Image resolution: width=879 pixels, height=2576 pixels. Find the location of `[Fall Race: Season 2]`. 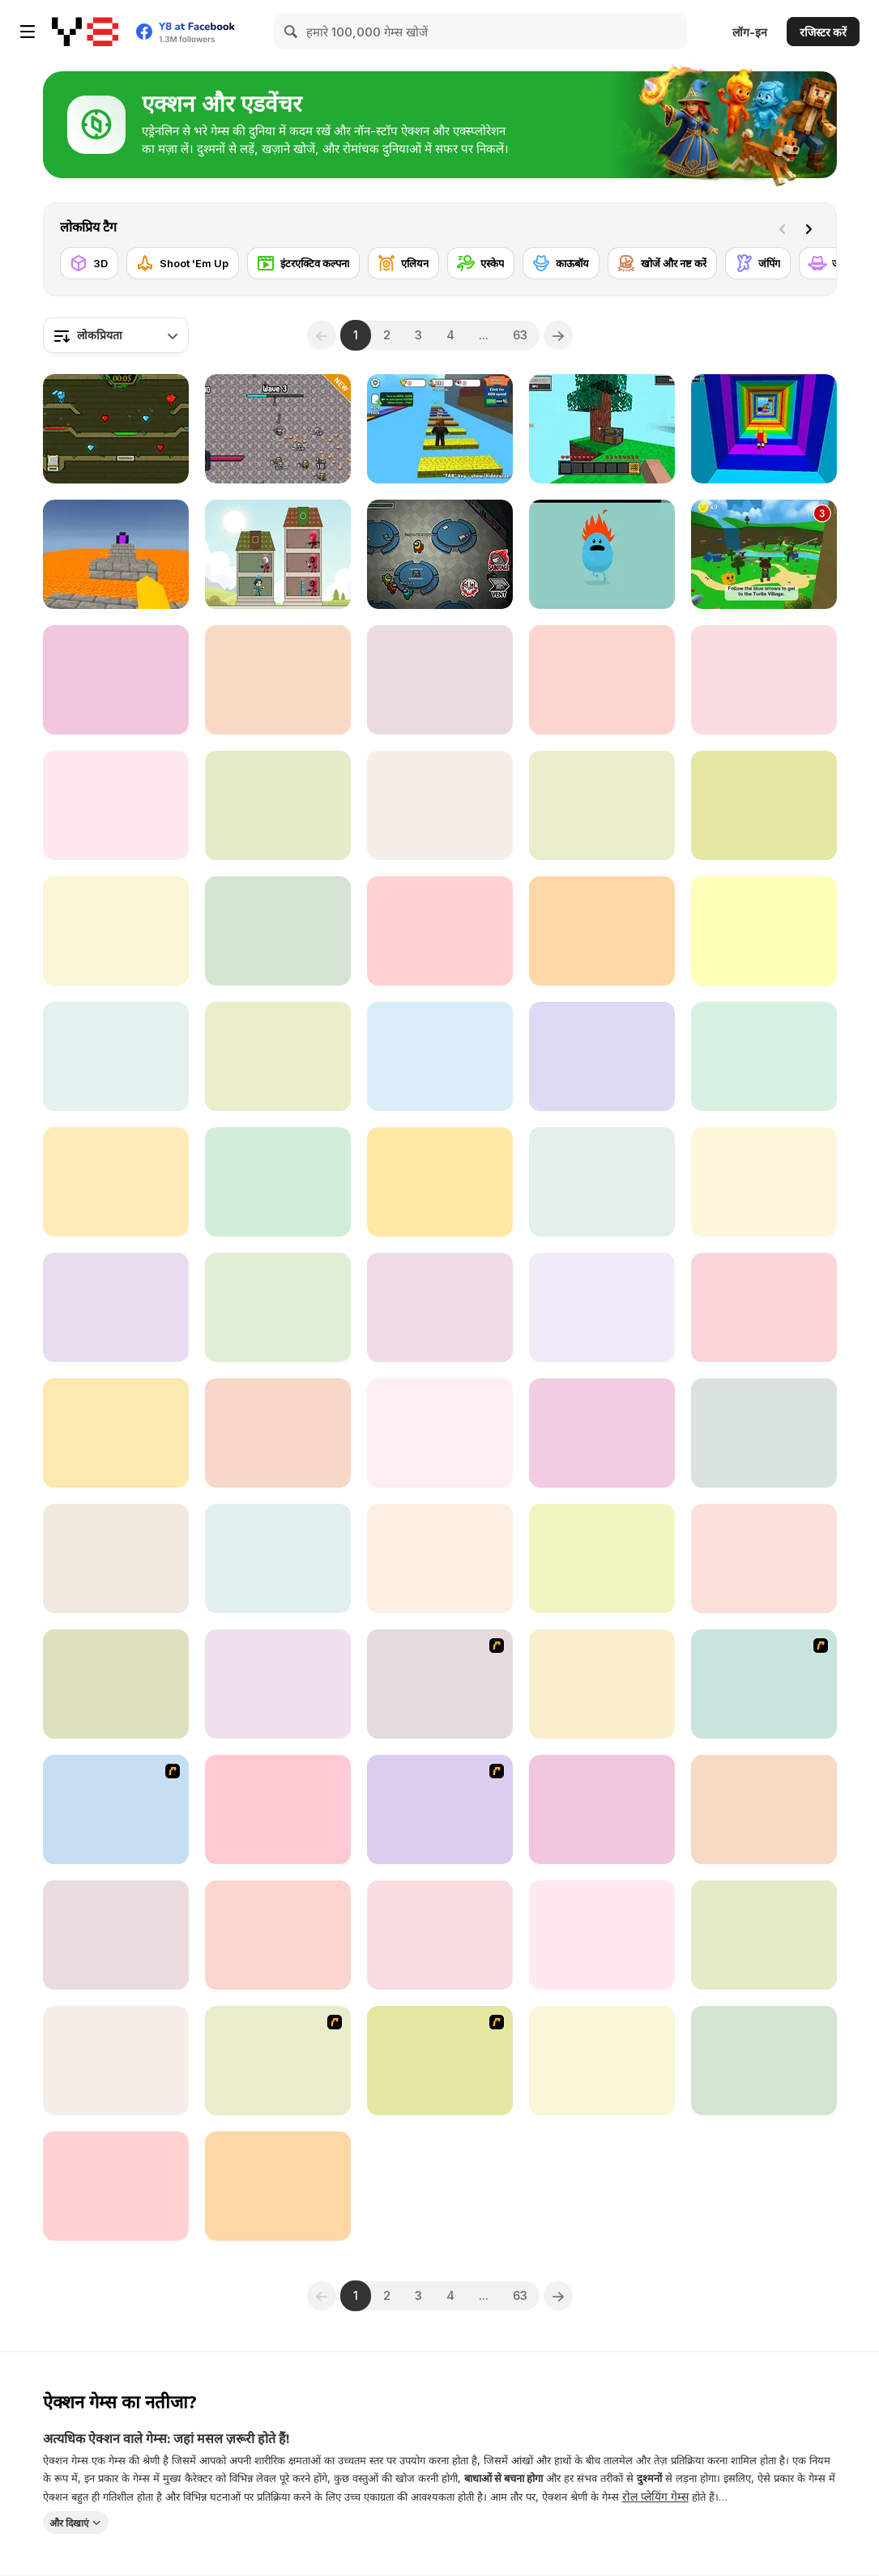

[Fall Race: Season 2] is located at coordinates (278, 1433).